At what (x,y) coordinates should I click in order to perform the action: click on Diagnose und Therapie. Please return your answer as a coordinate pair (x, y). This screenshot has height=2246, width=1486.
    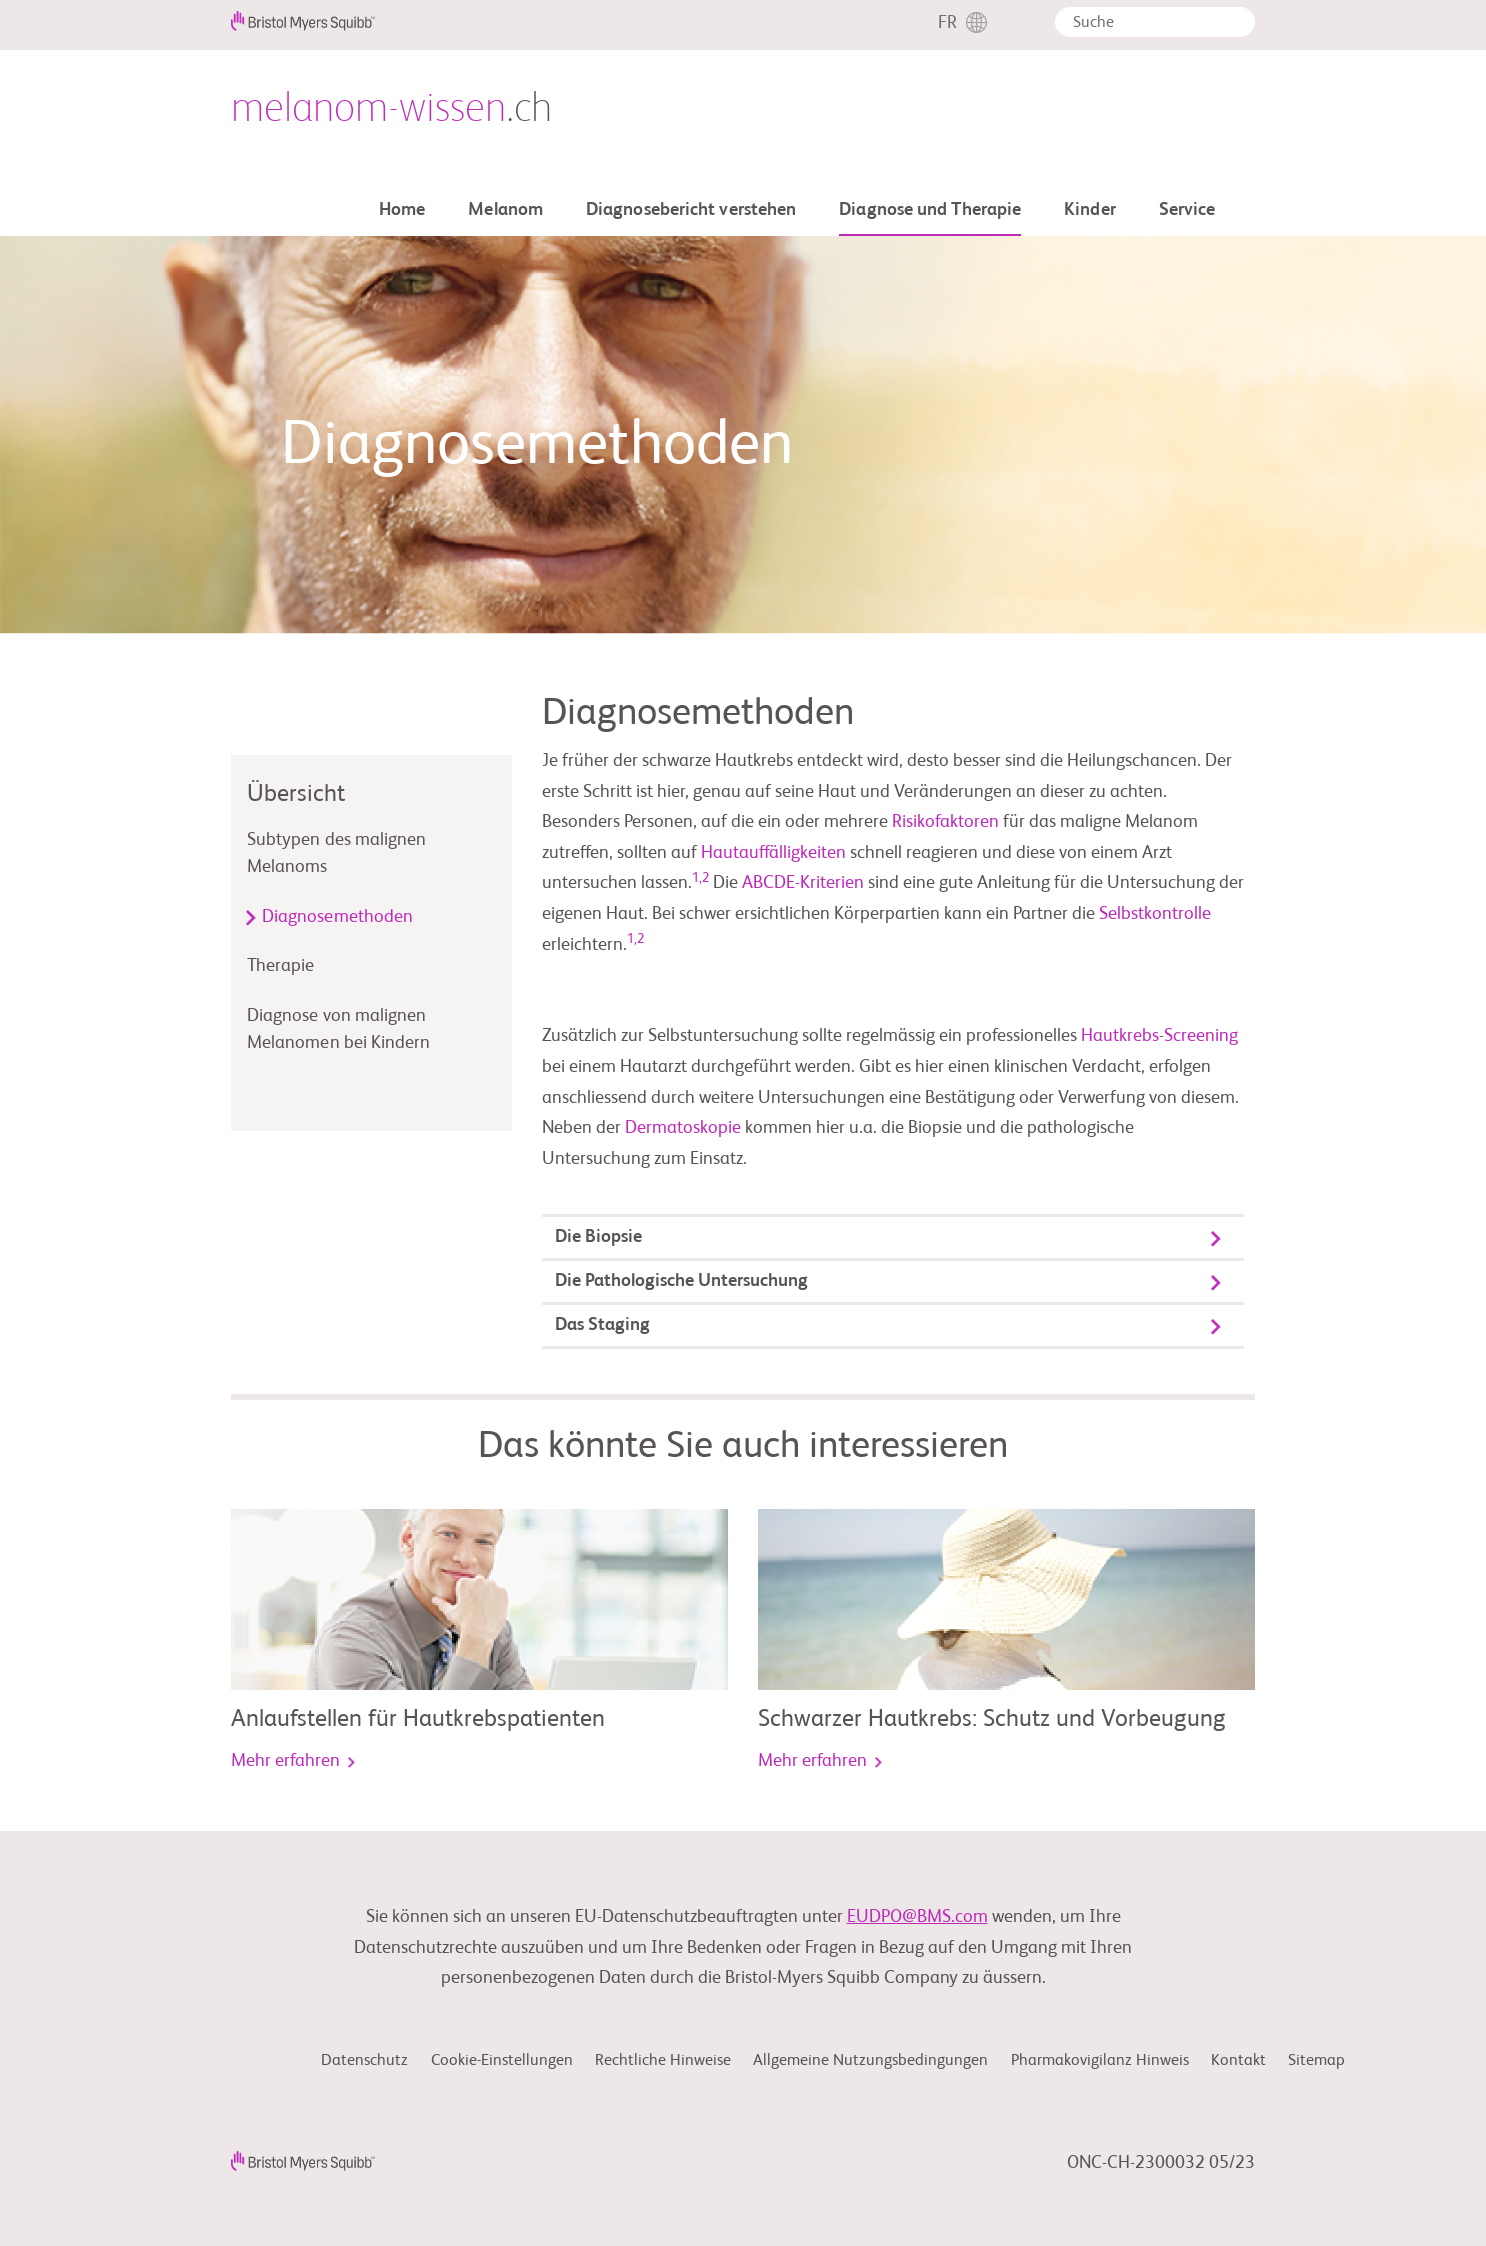
    Looking at the image, I should click on (930, 210).